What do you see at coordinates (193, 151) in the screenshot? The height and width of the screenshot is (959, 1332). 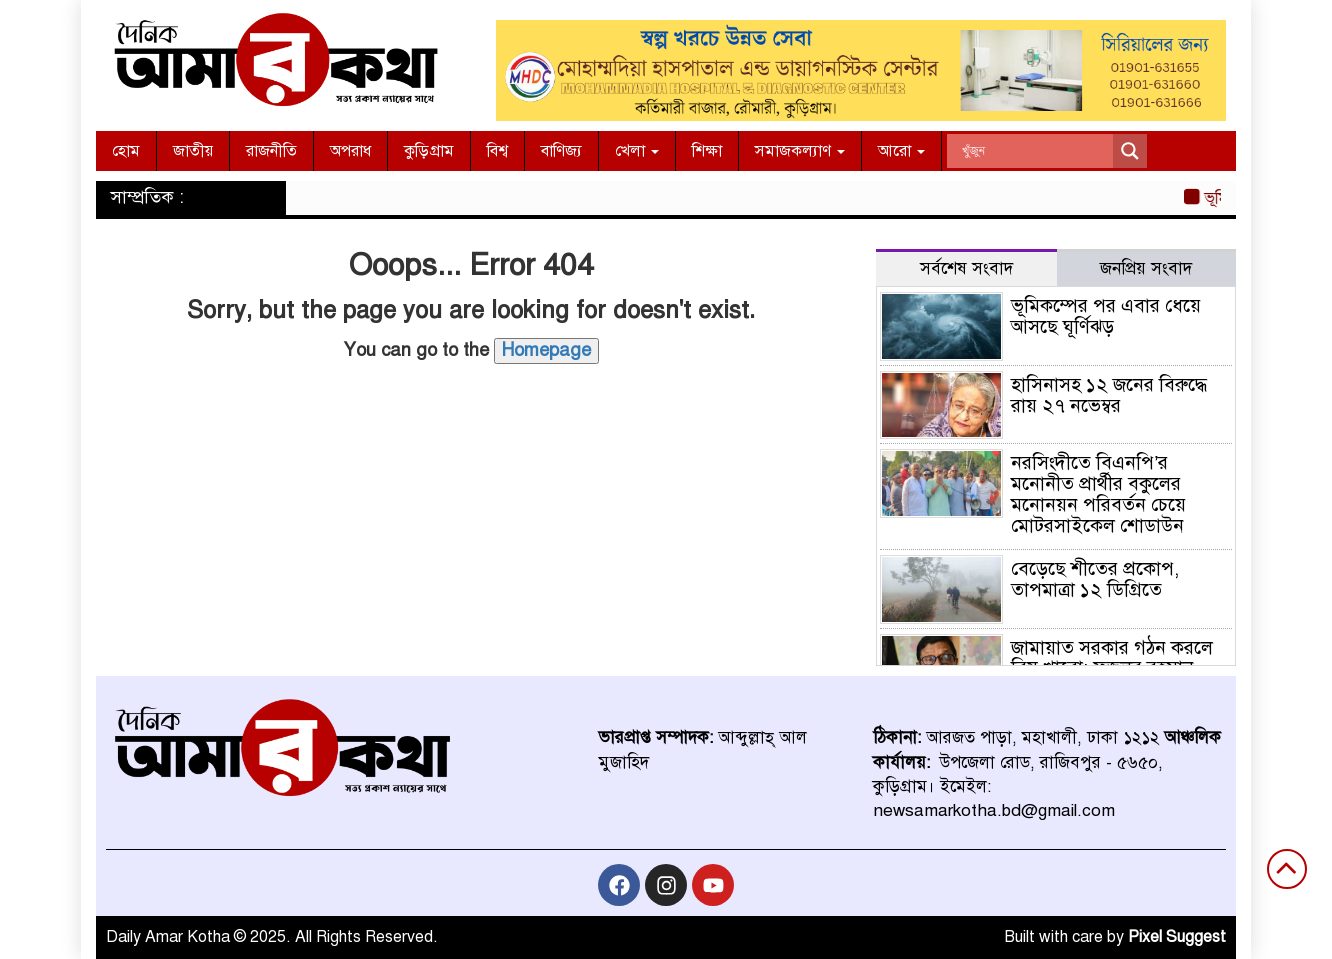 I see `জাতীয়` at bounding box center [193, 151].